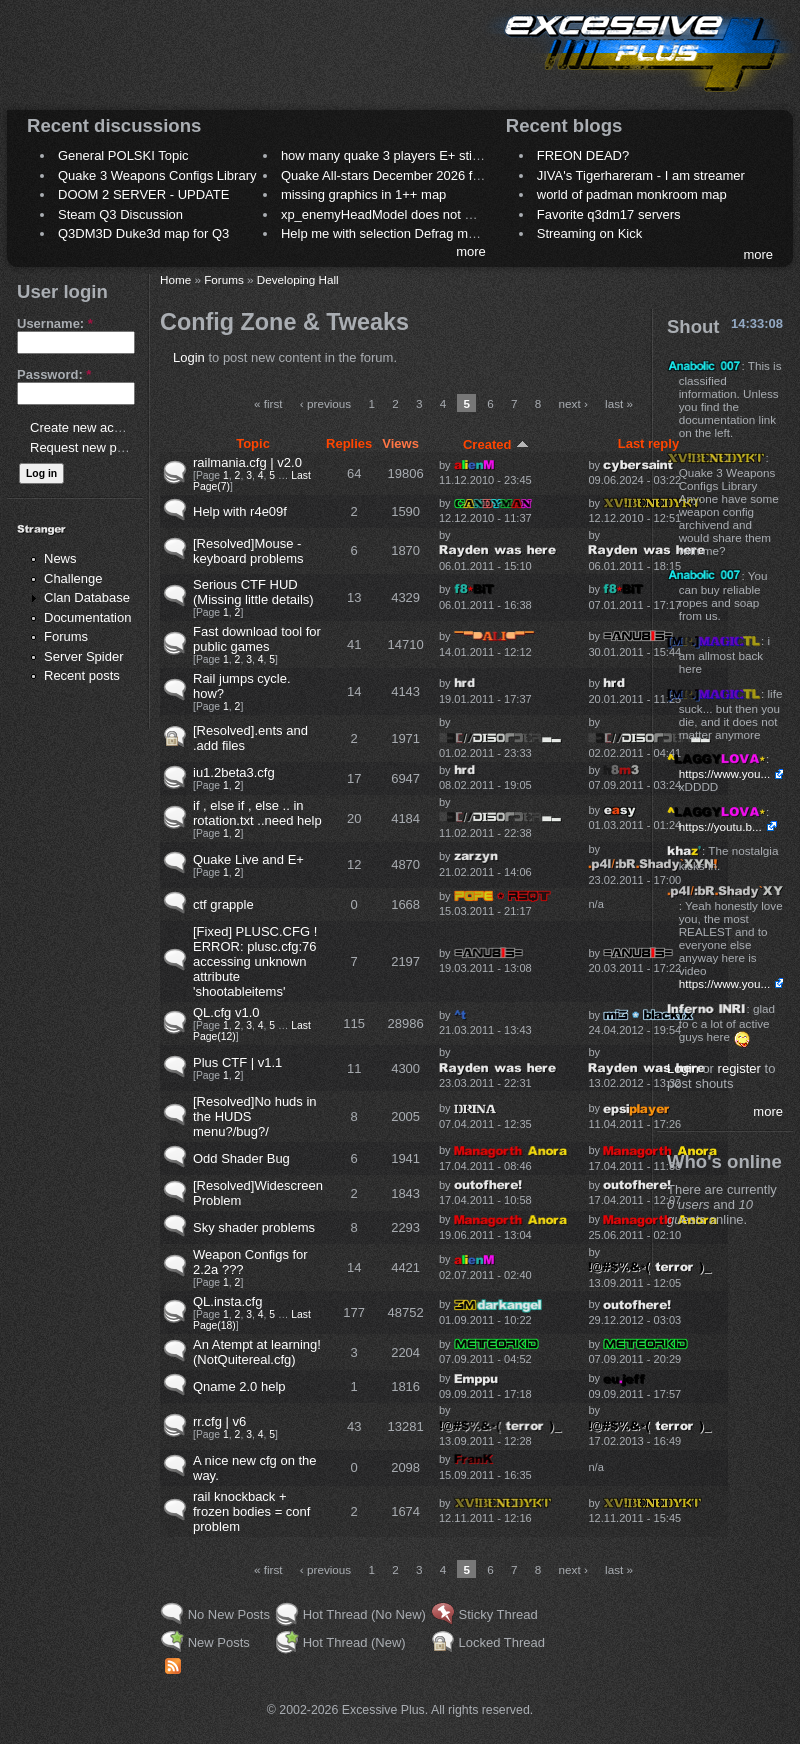  What do you see at coordinates (385, 233) in the screenshot?
I see `Help me with selection Defrag maps` at bounding box center [385, 233].